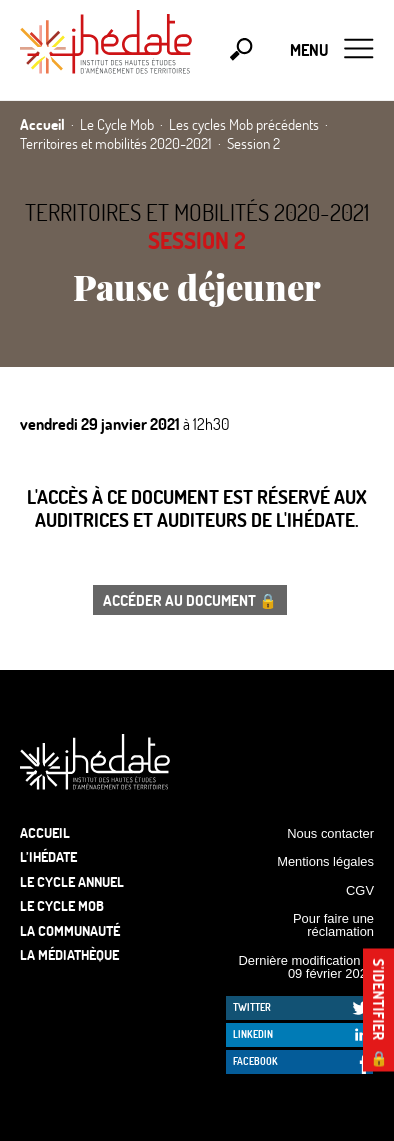  Describe the element at coordinates (306, 967) in the screenshot. I see `Dernière modification le 09 février 2026` at that location.